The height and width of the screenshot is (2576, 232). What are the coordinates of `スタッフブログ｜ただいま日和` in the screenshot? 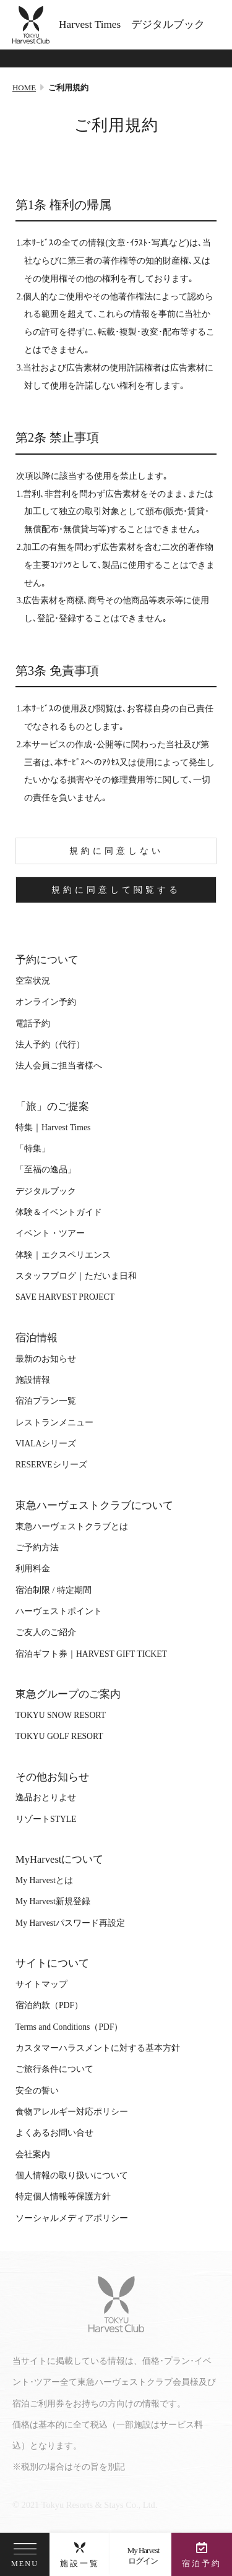 It's located at (76, 1276).